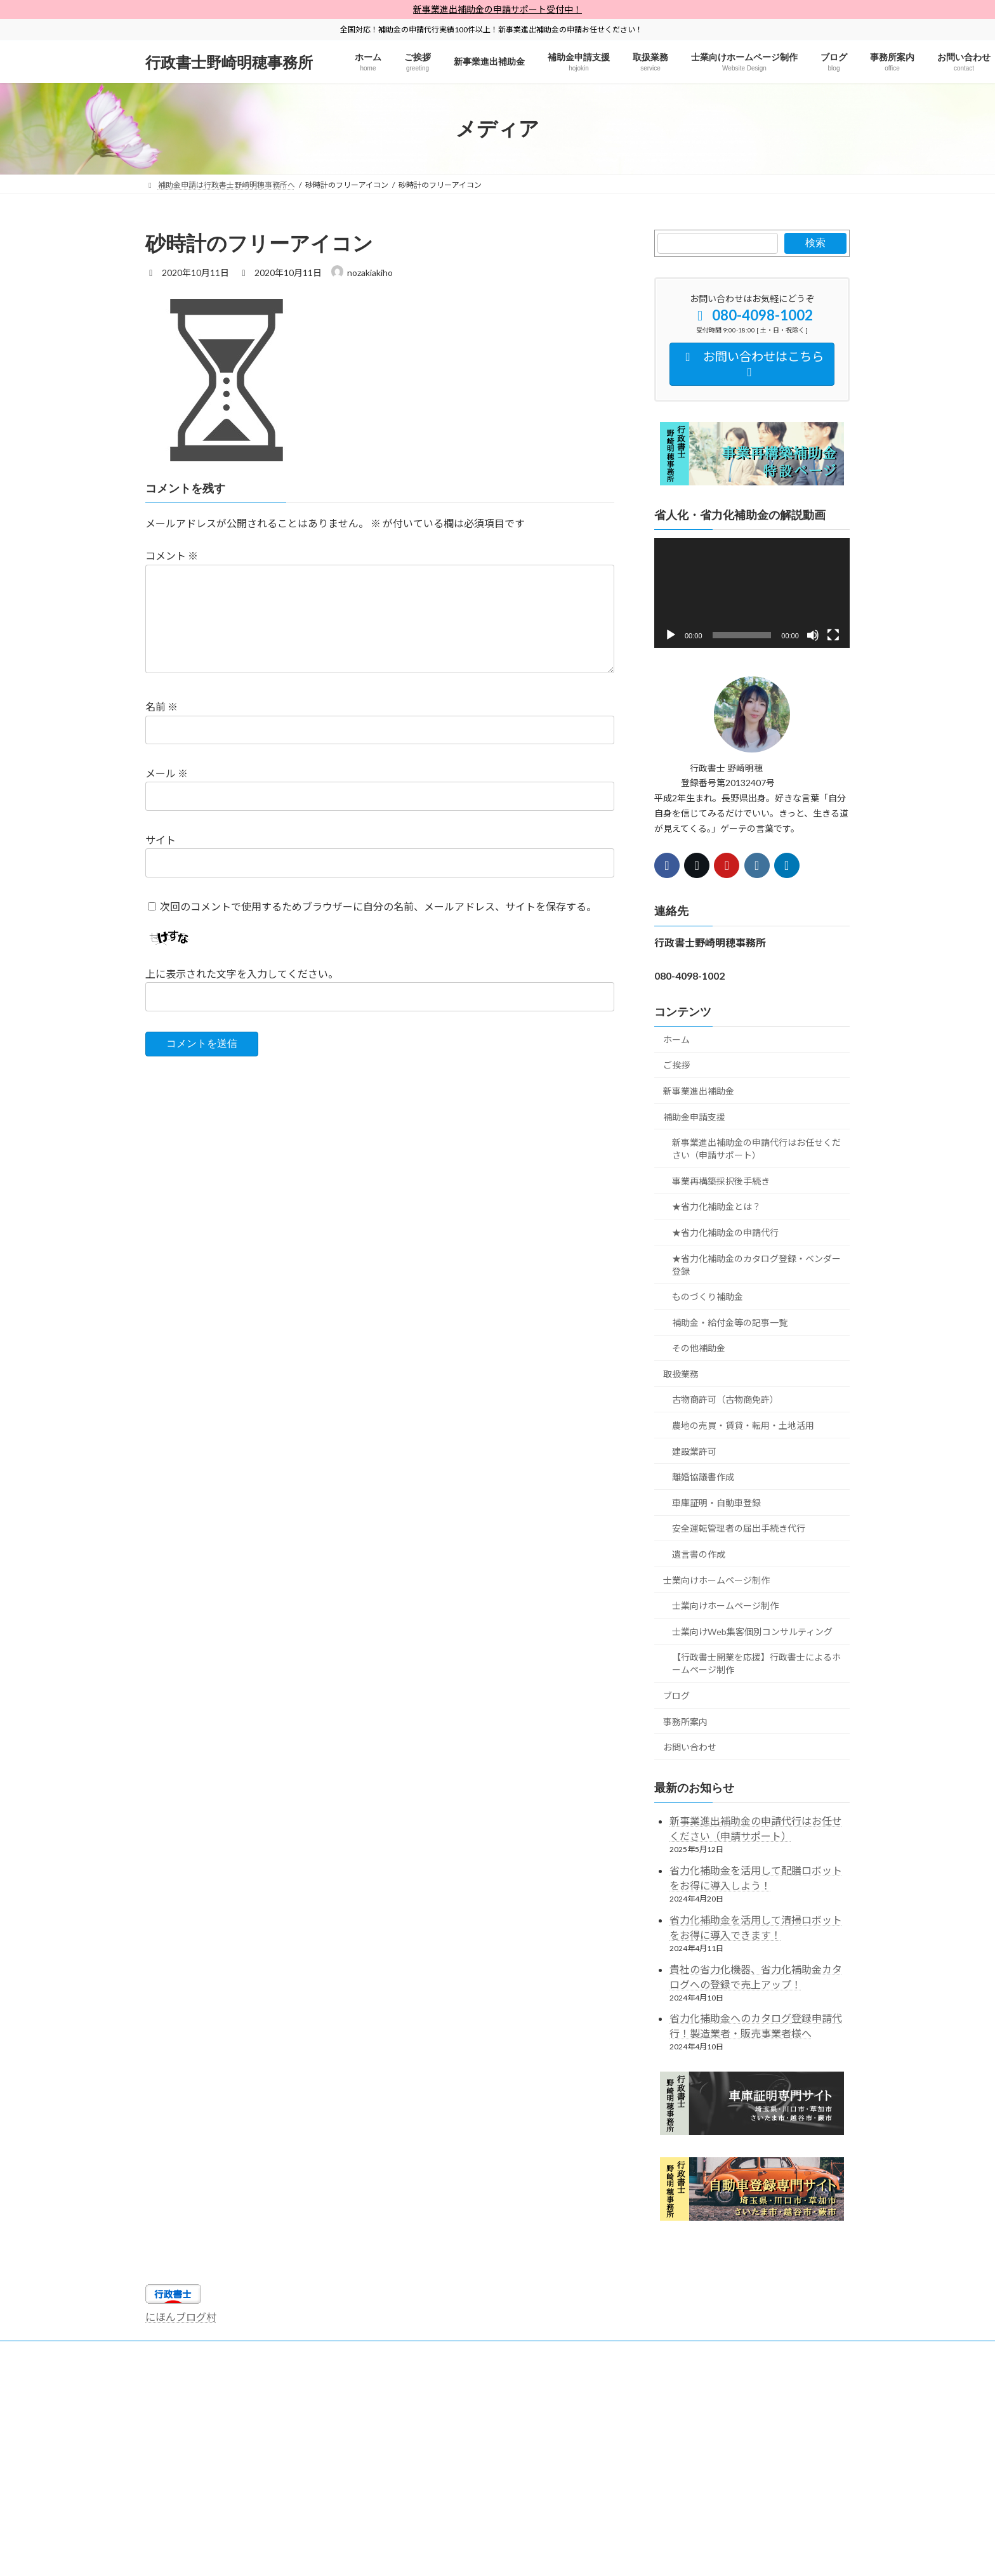  Describe the element at coordinates (681, 1374) in the screenshot. I see `取扱業務` at that location.